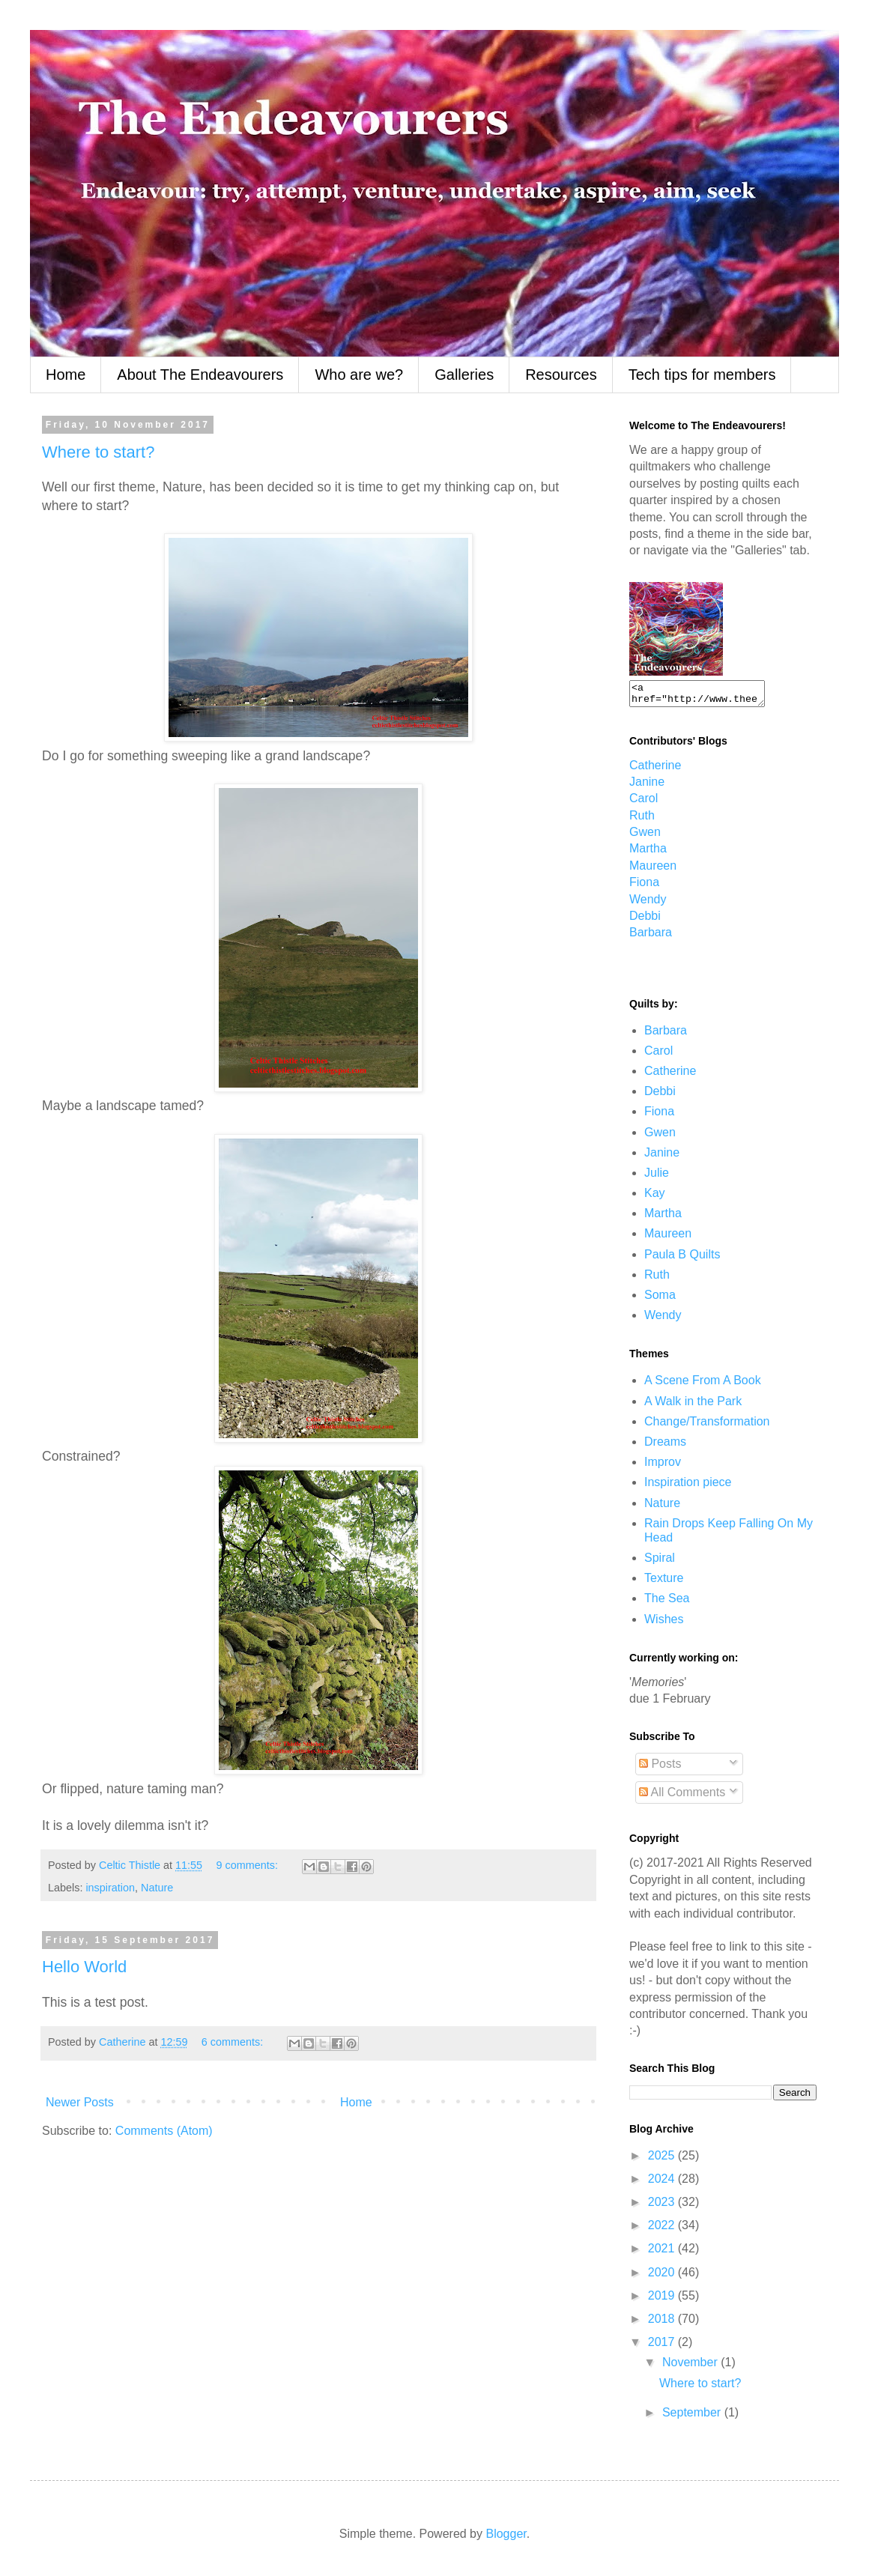 The image size is (869, 2576). What do you see at coordinates (682, 1258) in the screenshot?
I see `Paula B Quilts` at bounding box center [682, 1258].